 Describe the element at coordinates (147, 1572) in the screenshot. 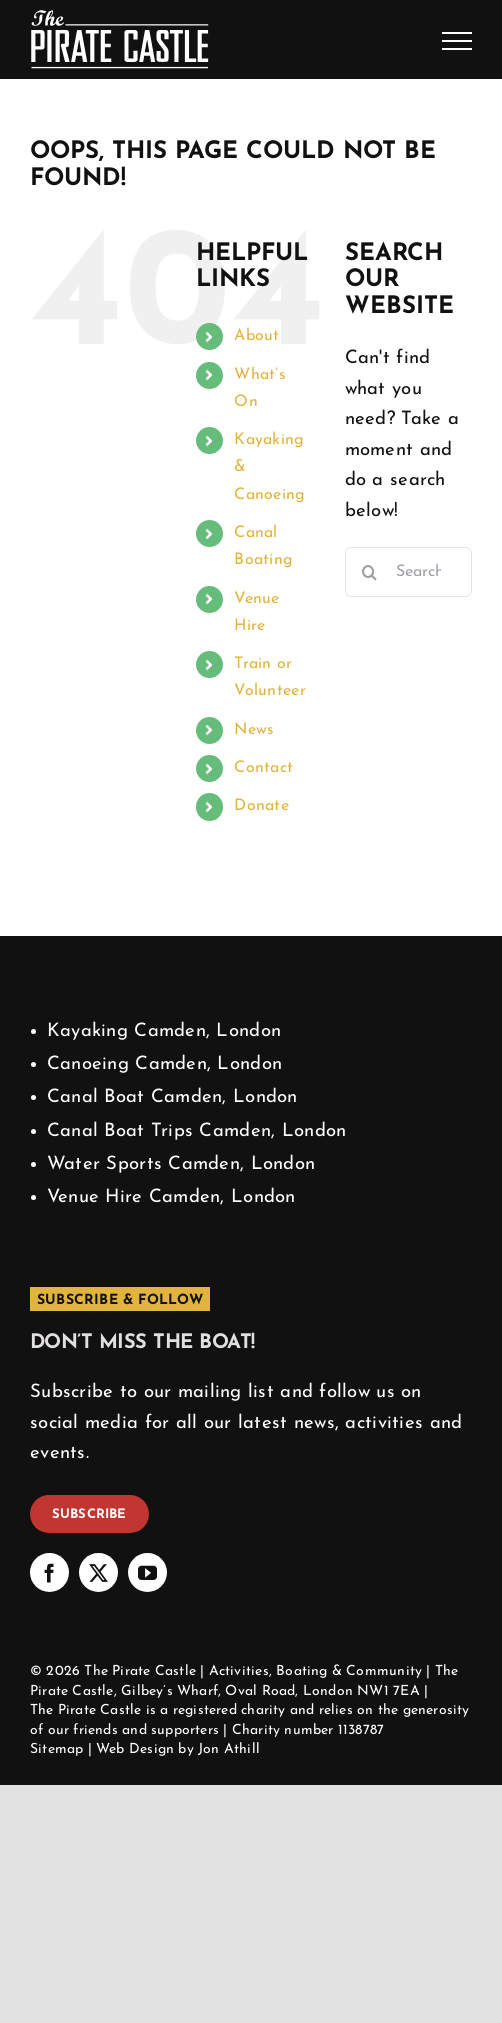

I see `[youtube]` at that location.